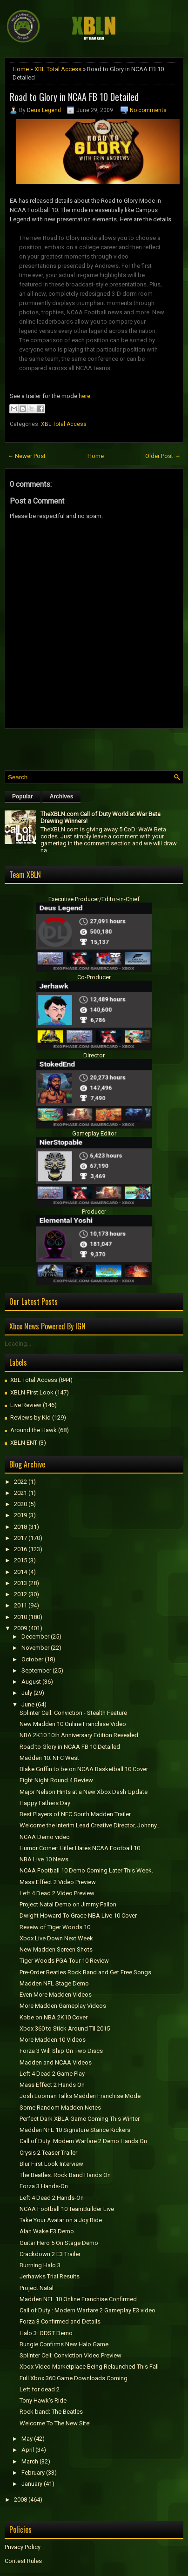  Describe the element at coordinates (45, 1802) in the screenshot. I see `Happy Fathers Day` at that location.